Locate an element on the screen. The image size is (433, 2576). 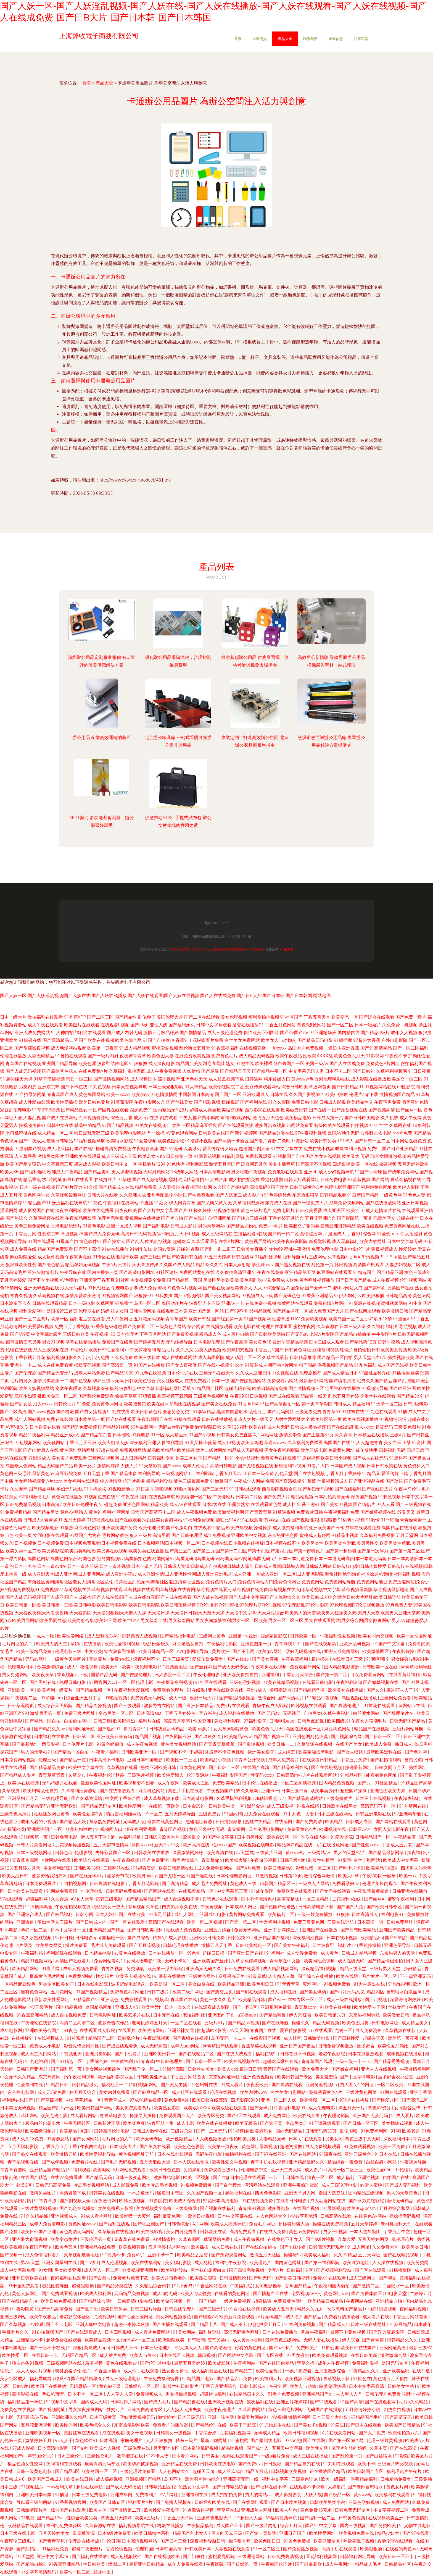
毛片网站黄色 is located at coordinates (115, 1535).